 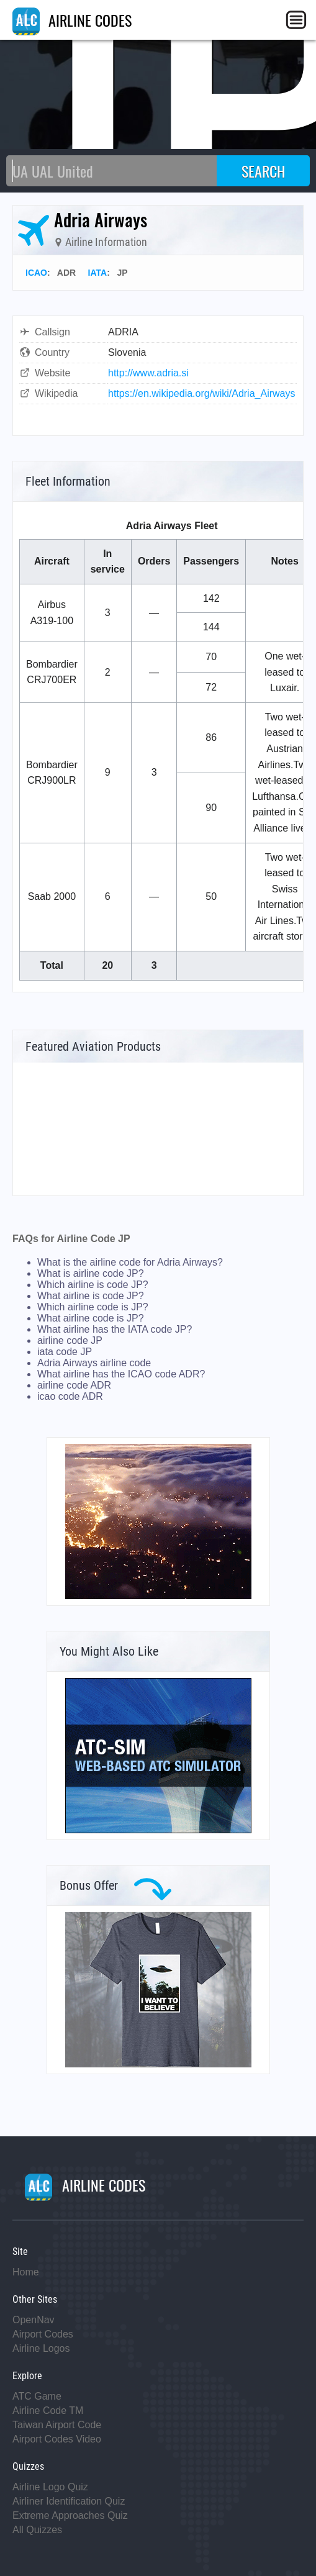 I want to click on Which airline code is JP?, so click(x=92, y=1307).